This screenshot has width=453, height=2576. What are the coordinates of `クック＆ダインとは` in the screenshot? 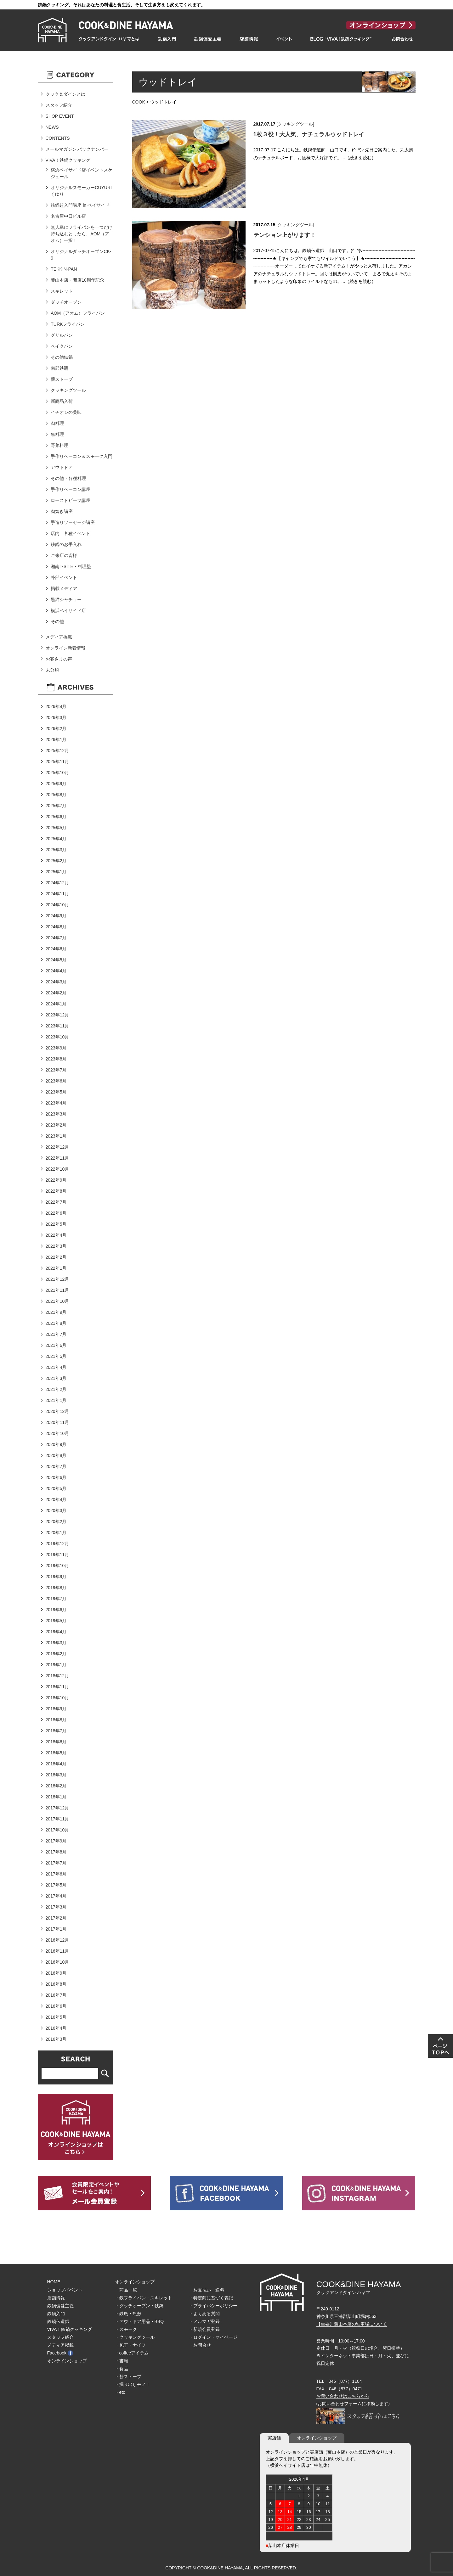 It's located at (65, 94).